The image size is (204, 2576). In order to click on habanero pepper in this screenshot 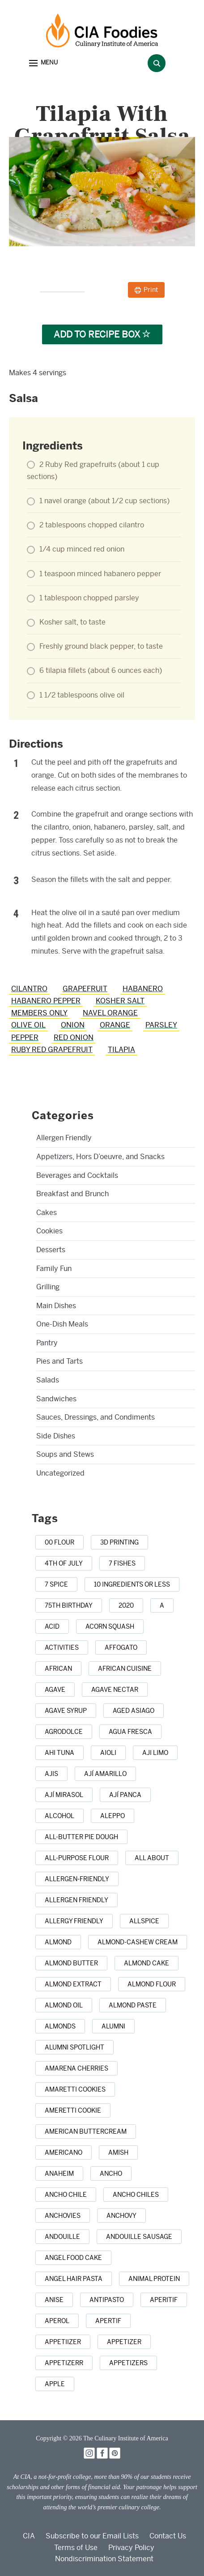, I will do `click(46, 1001)`.